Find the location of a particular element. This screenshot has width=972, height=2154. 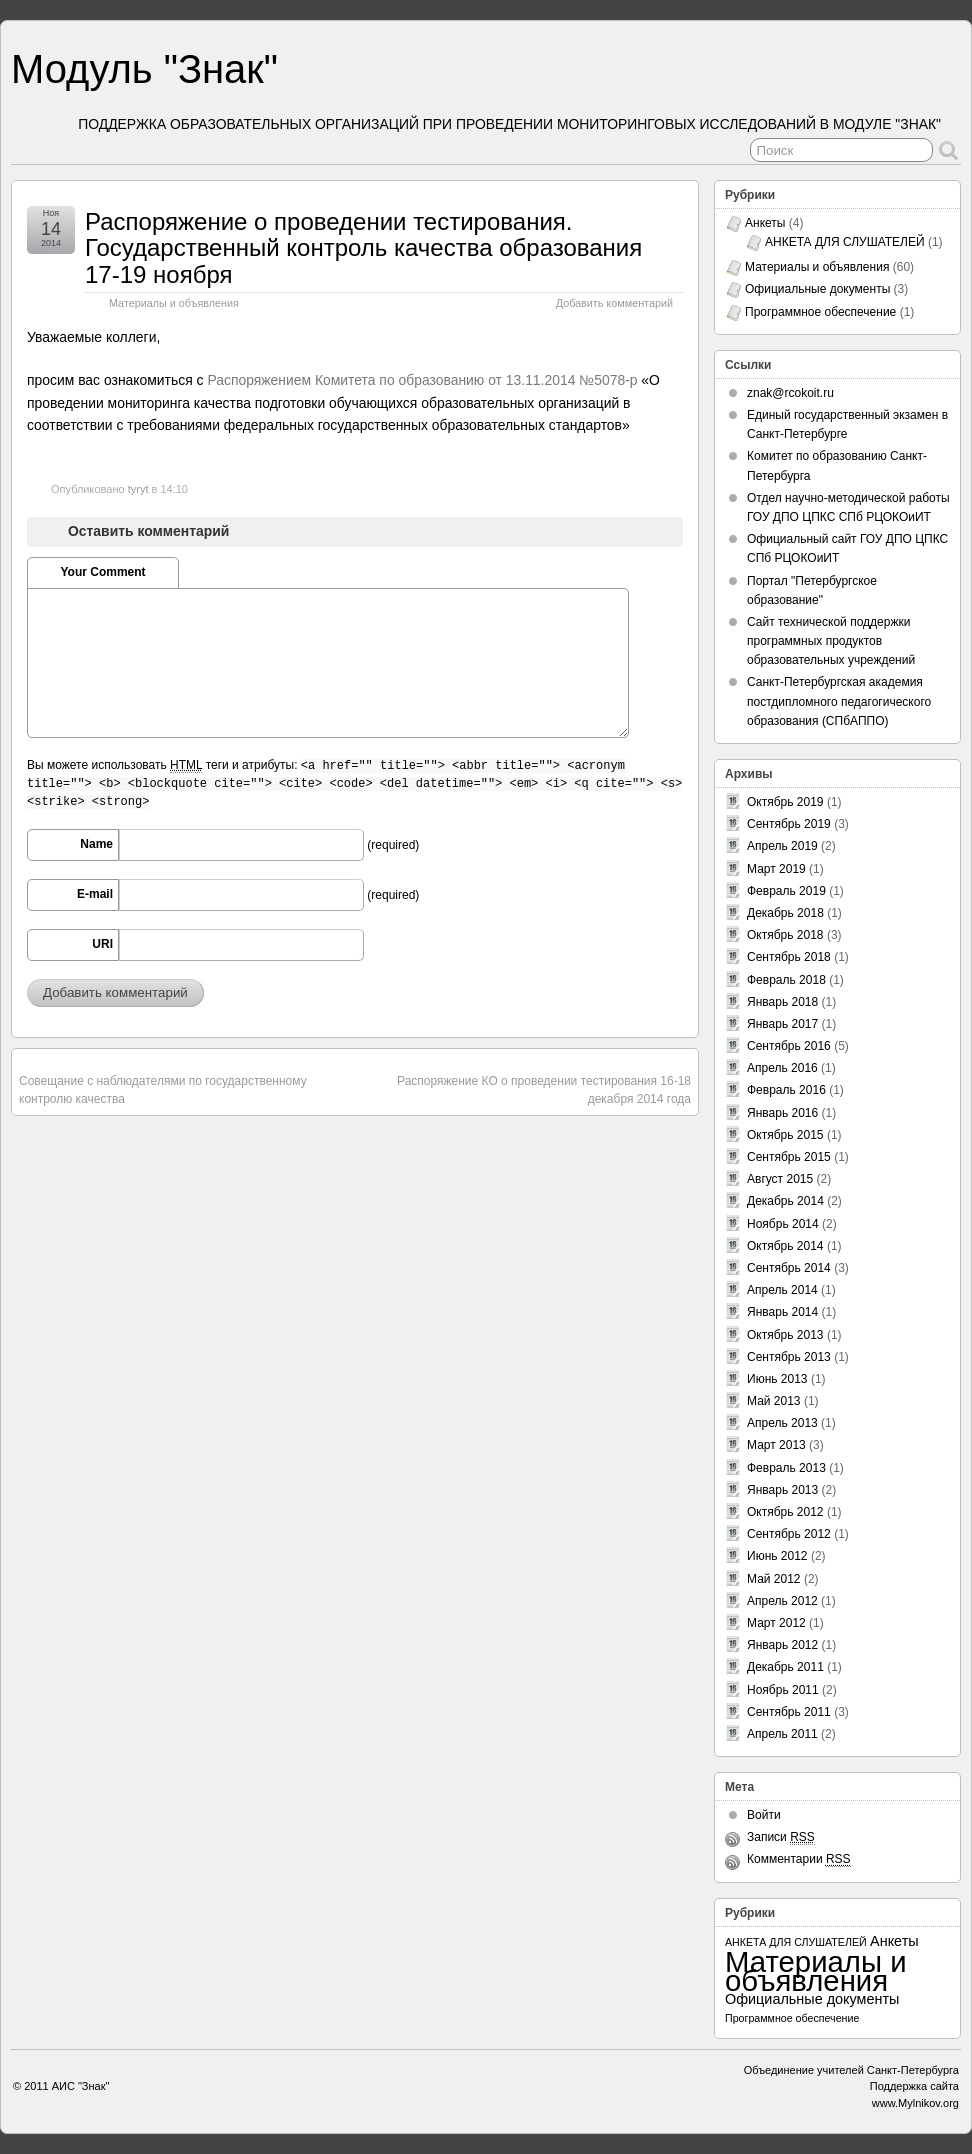

Сентябрь 2015 is located at coordinates (789, 1157).